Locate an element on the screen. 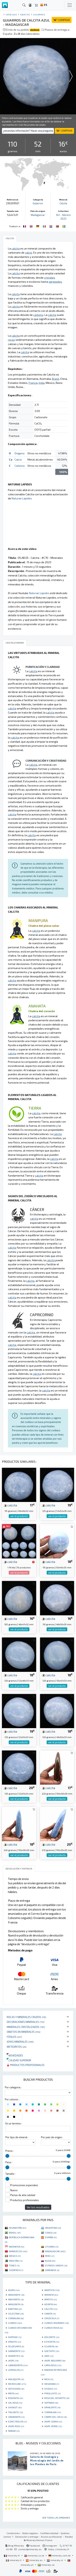 The image size is (76, 2576). ESPAÑA is located at coordinates (51, 2237).